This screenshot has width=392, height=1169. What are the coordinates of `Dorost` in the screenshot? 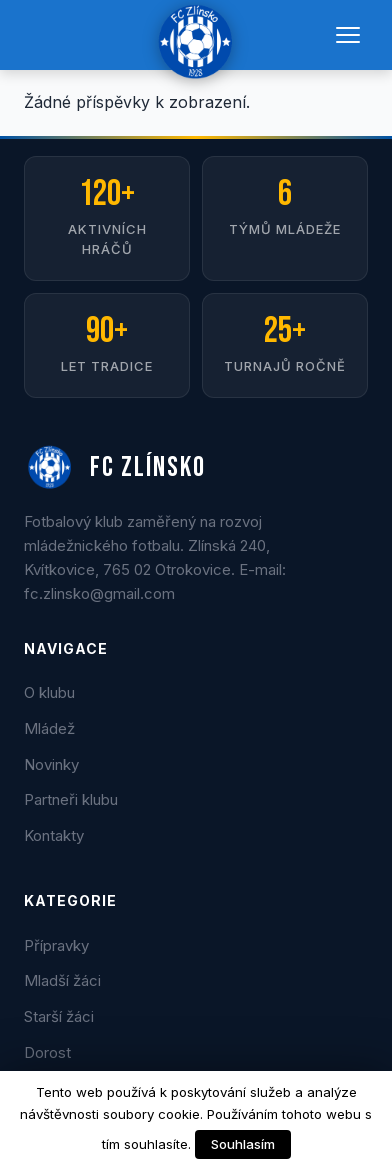 It's located at (47, 1052).